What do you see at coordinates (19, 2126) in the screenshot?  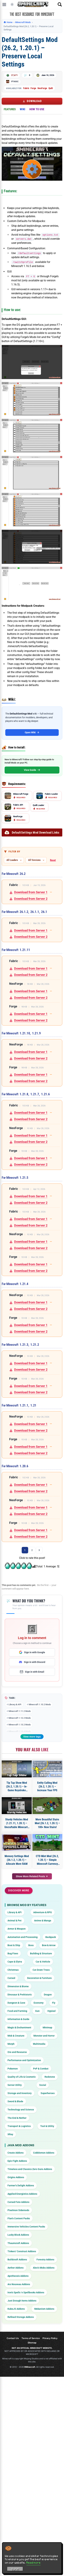 I see `Transport & Logistics` at bounding box center [19, 2126].